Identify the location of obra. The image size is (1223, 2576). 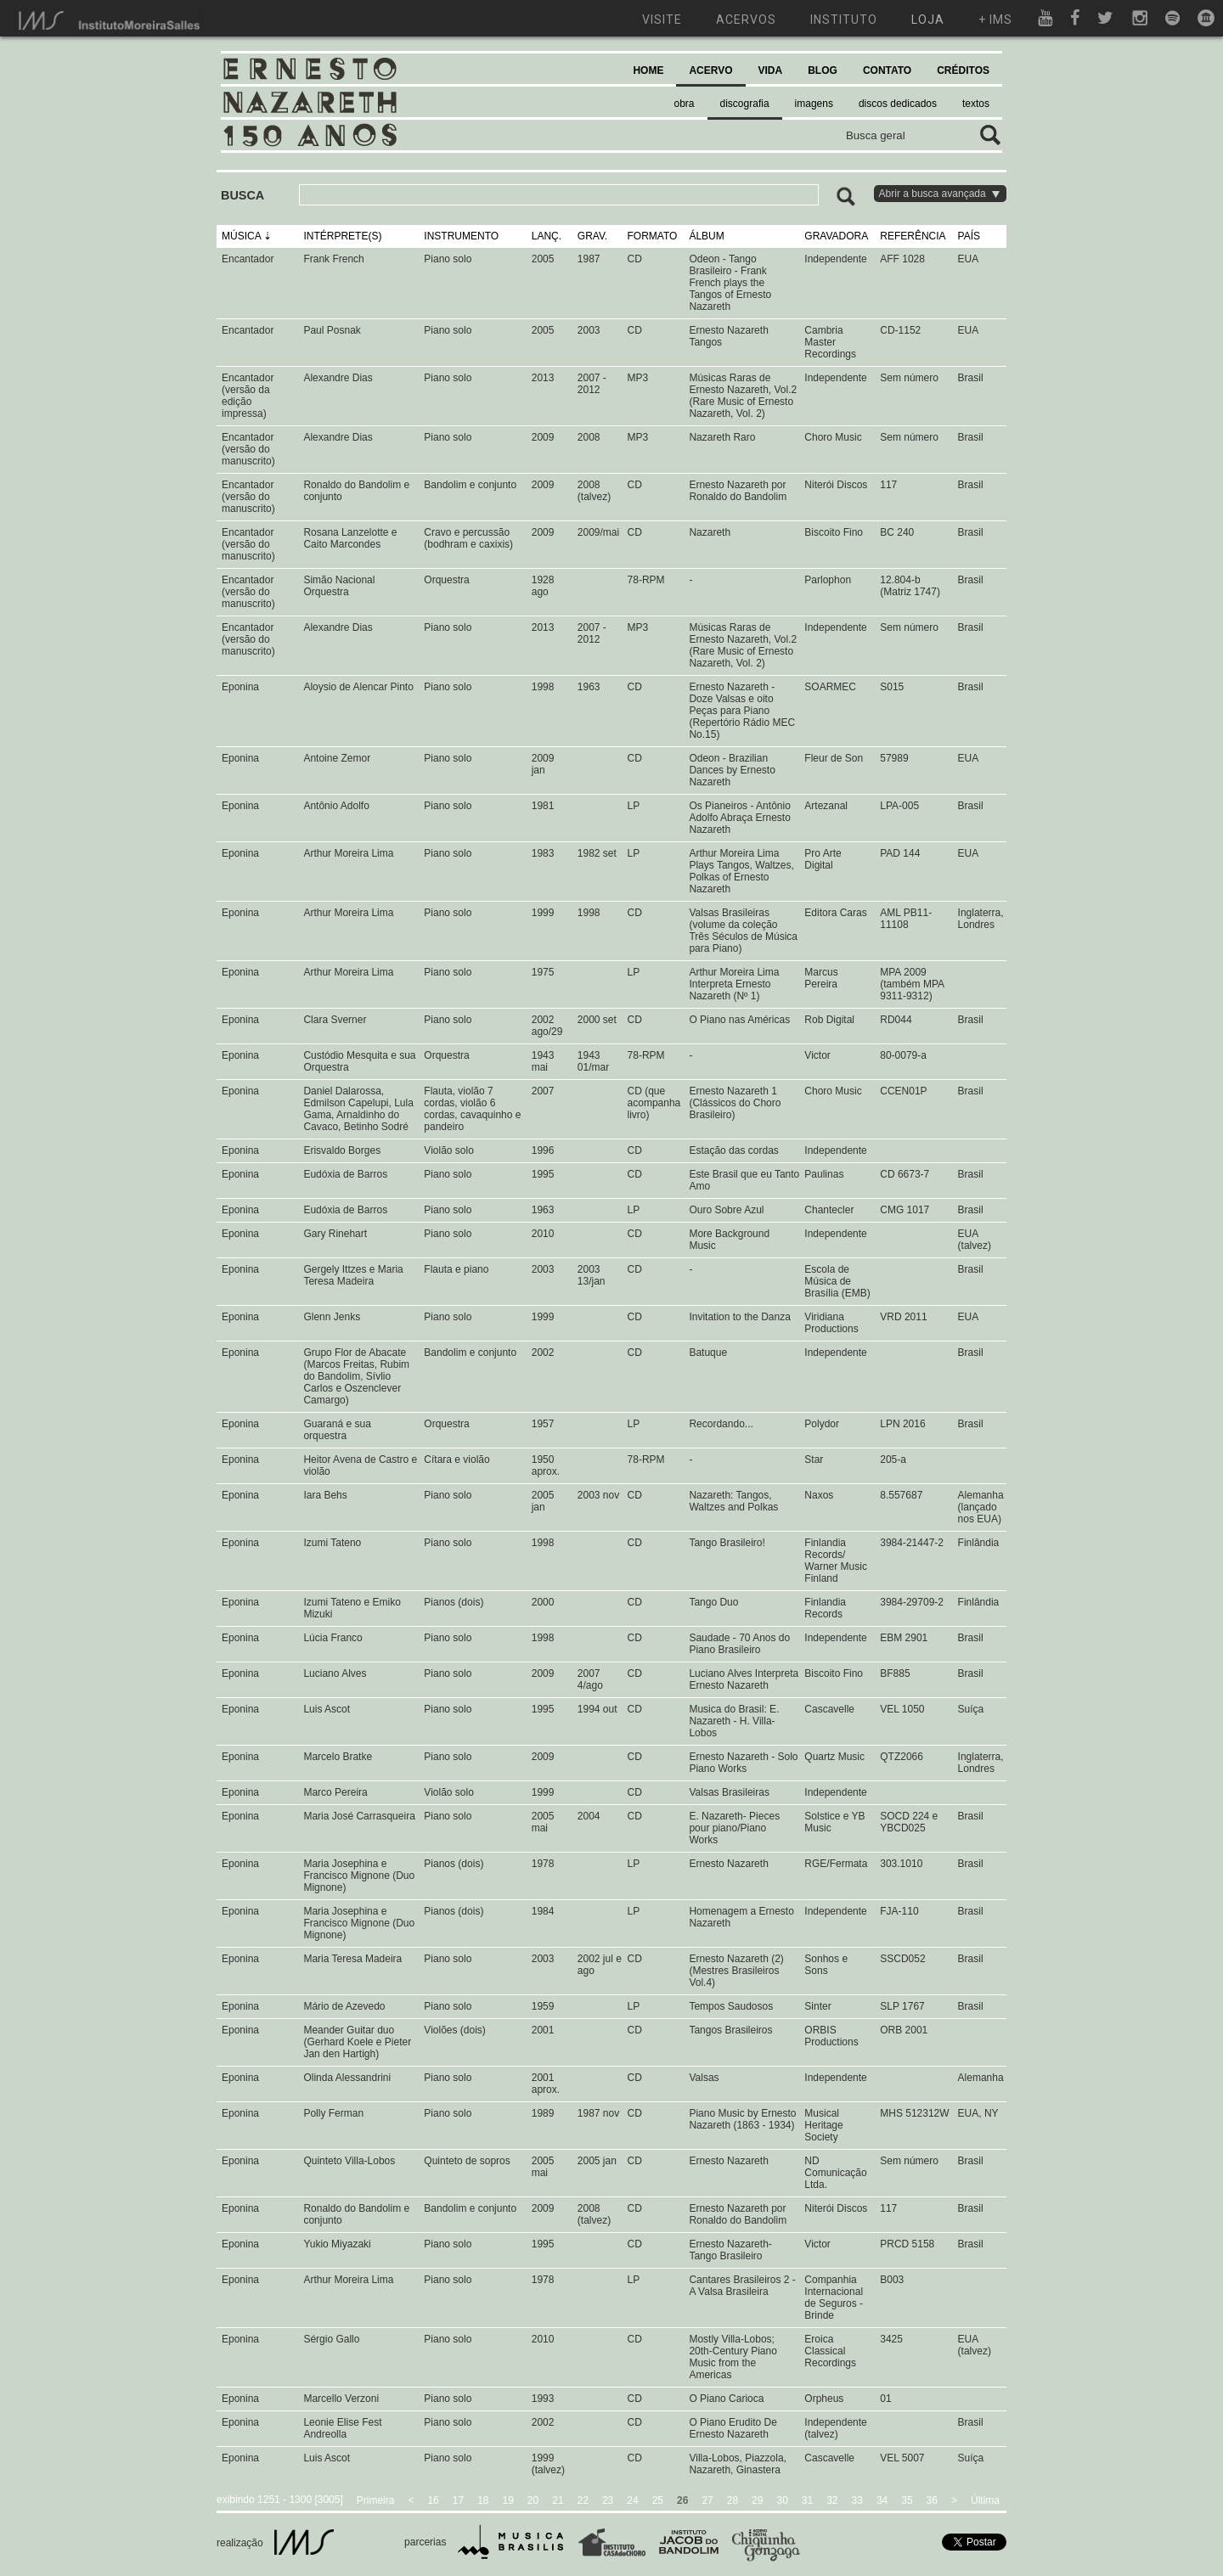
(684, 104).